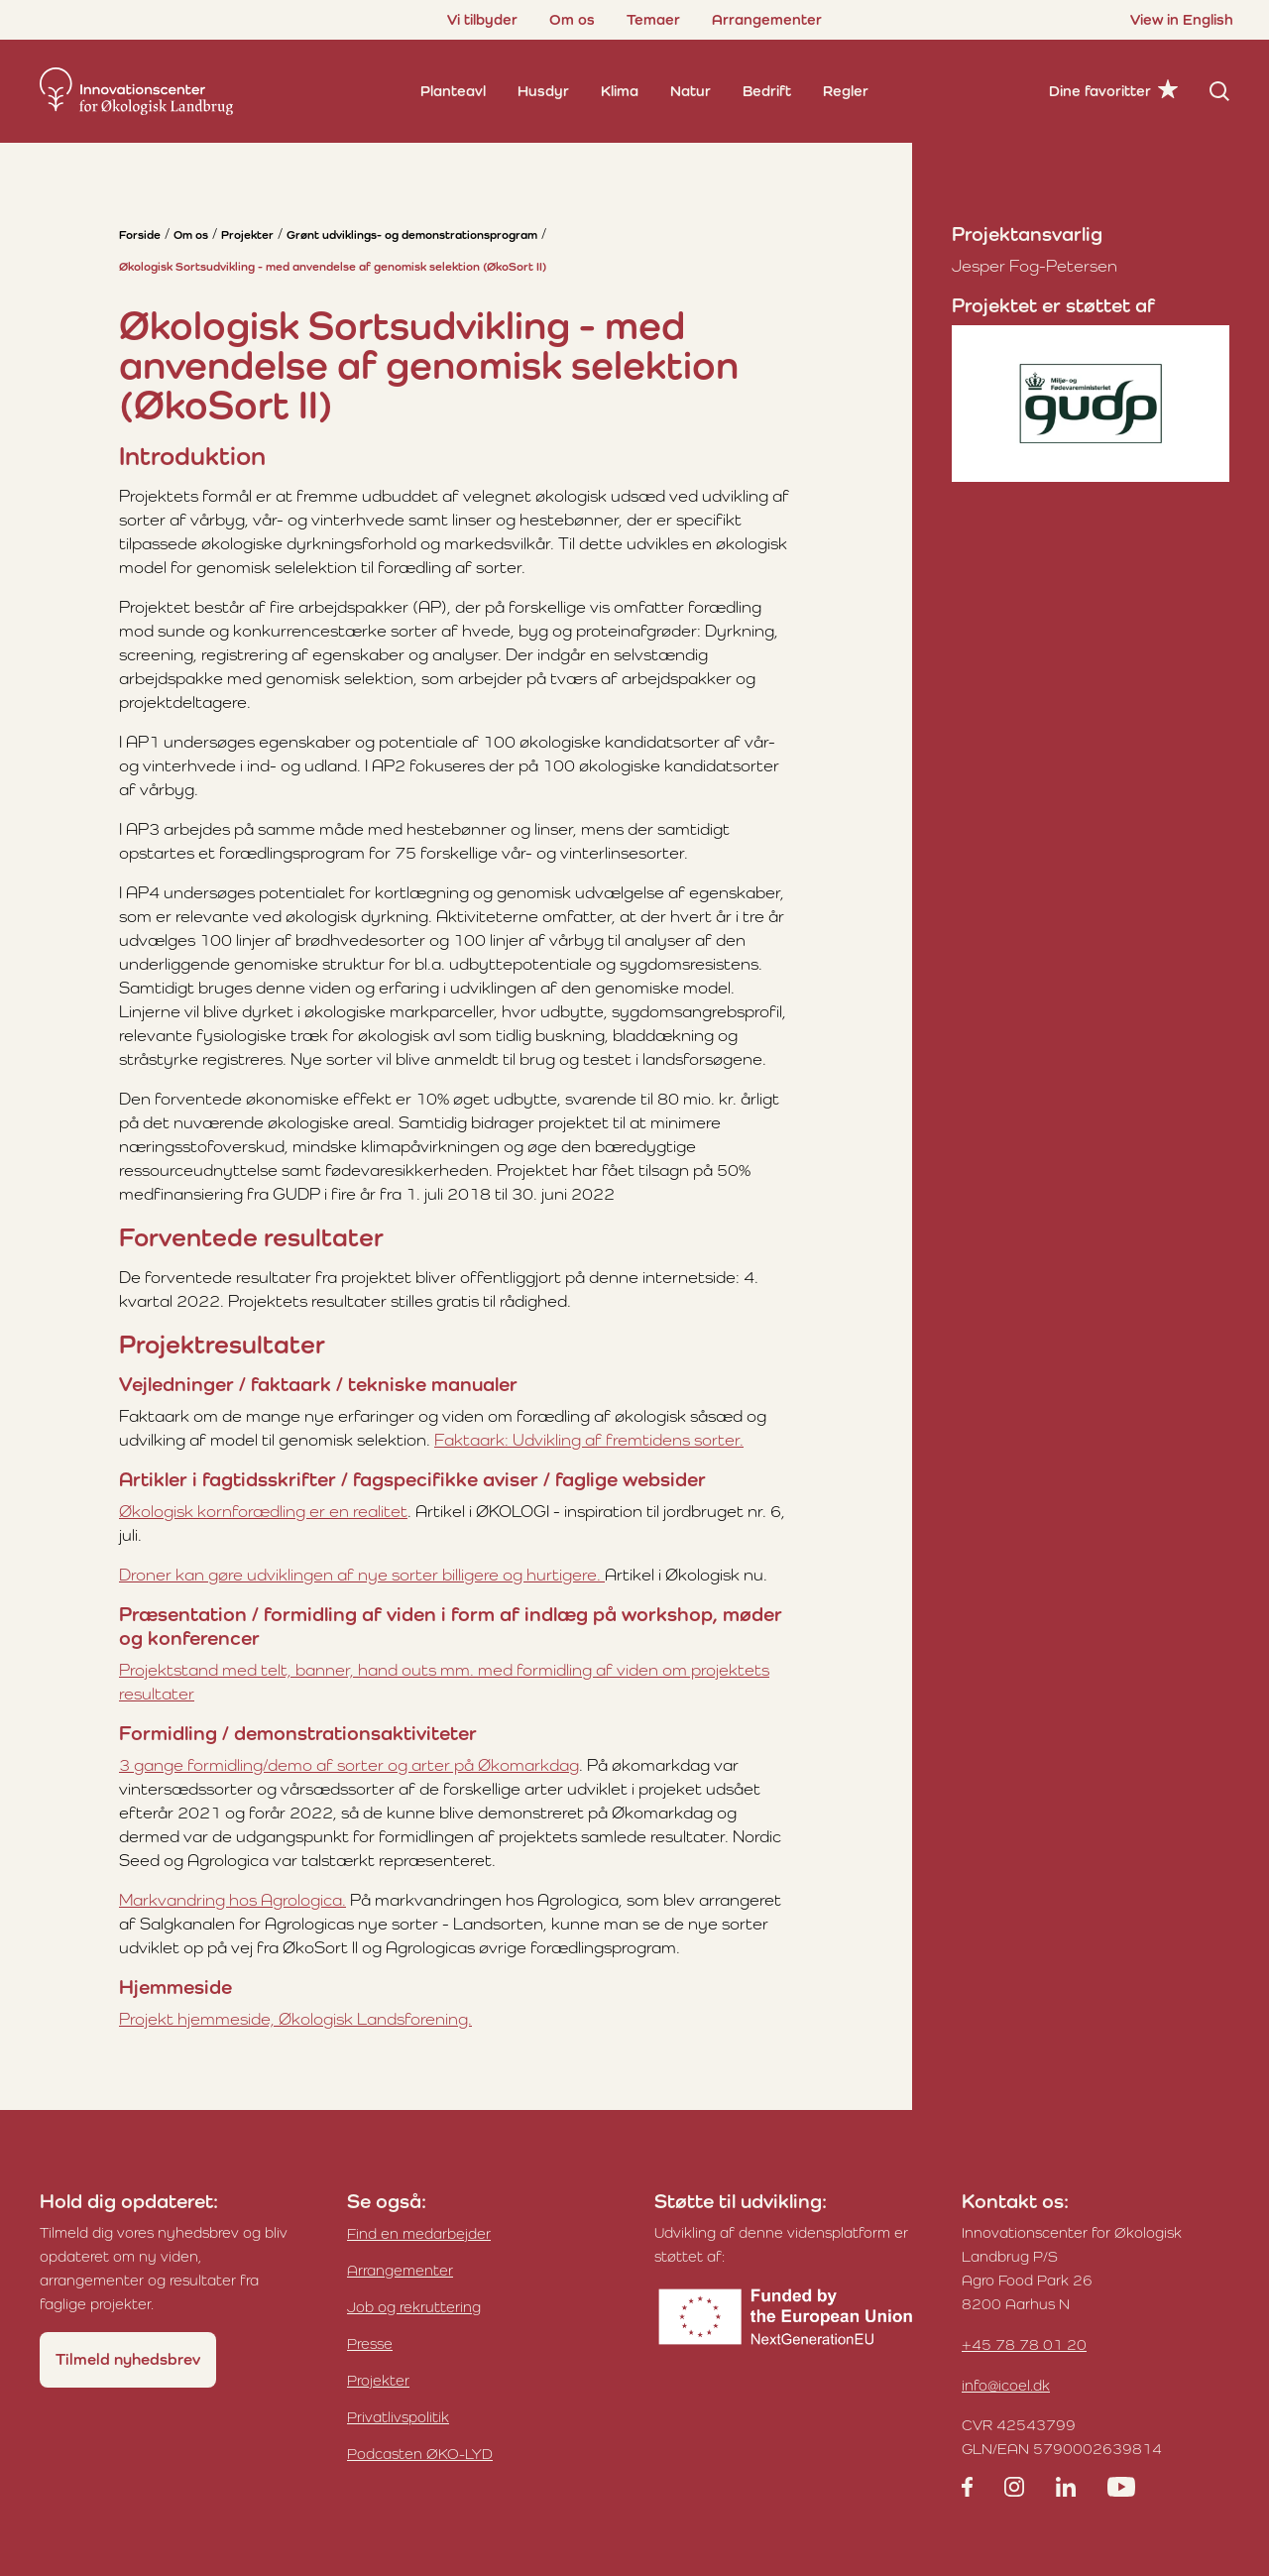 This screenshot has height=2576, width=1269. What do you see at coordinates (453, 90) in the screenshot?
I see `Planteavl` at bounding box center [453, 90].